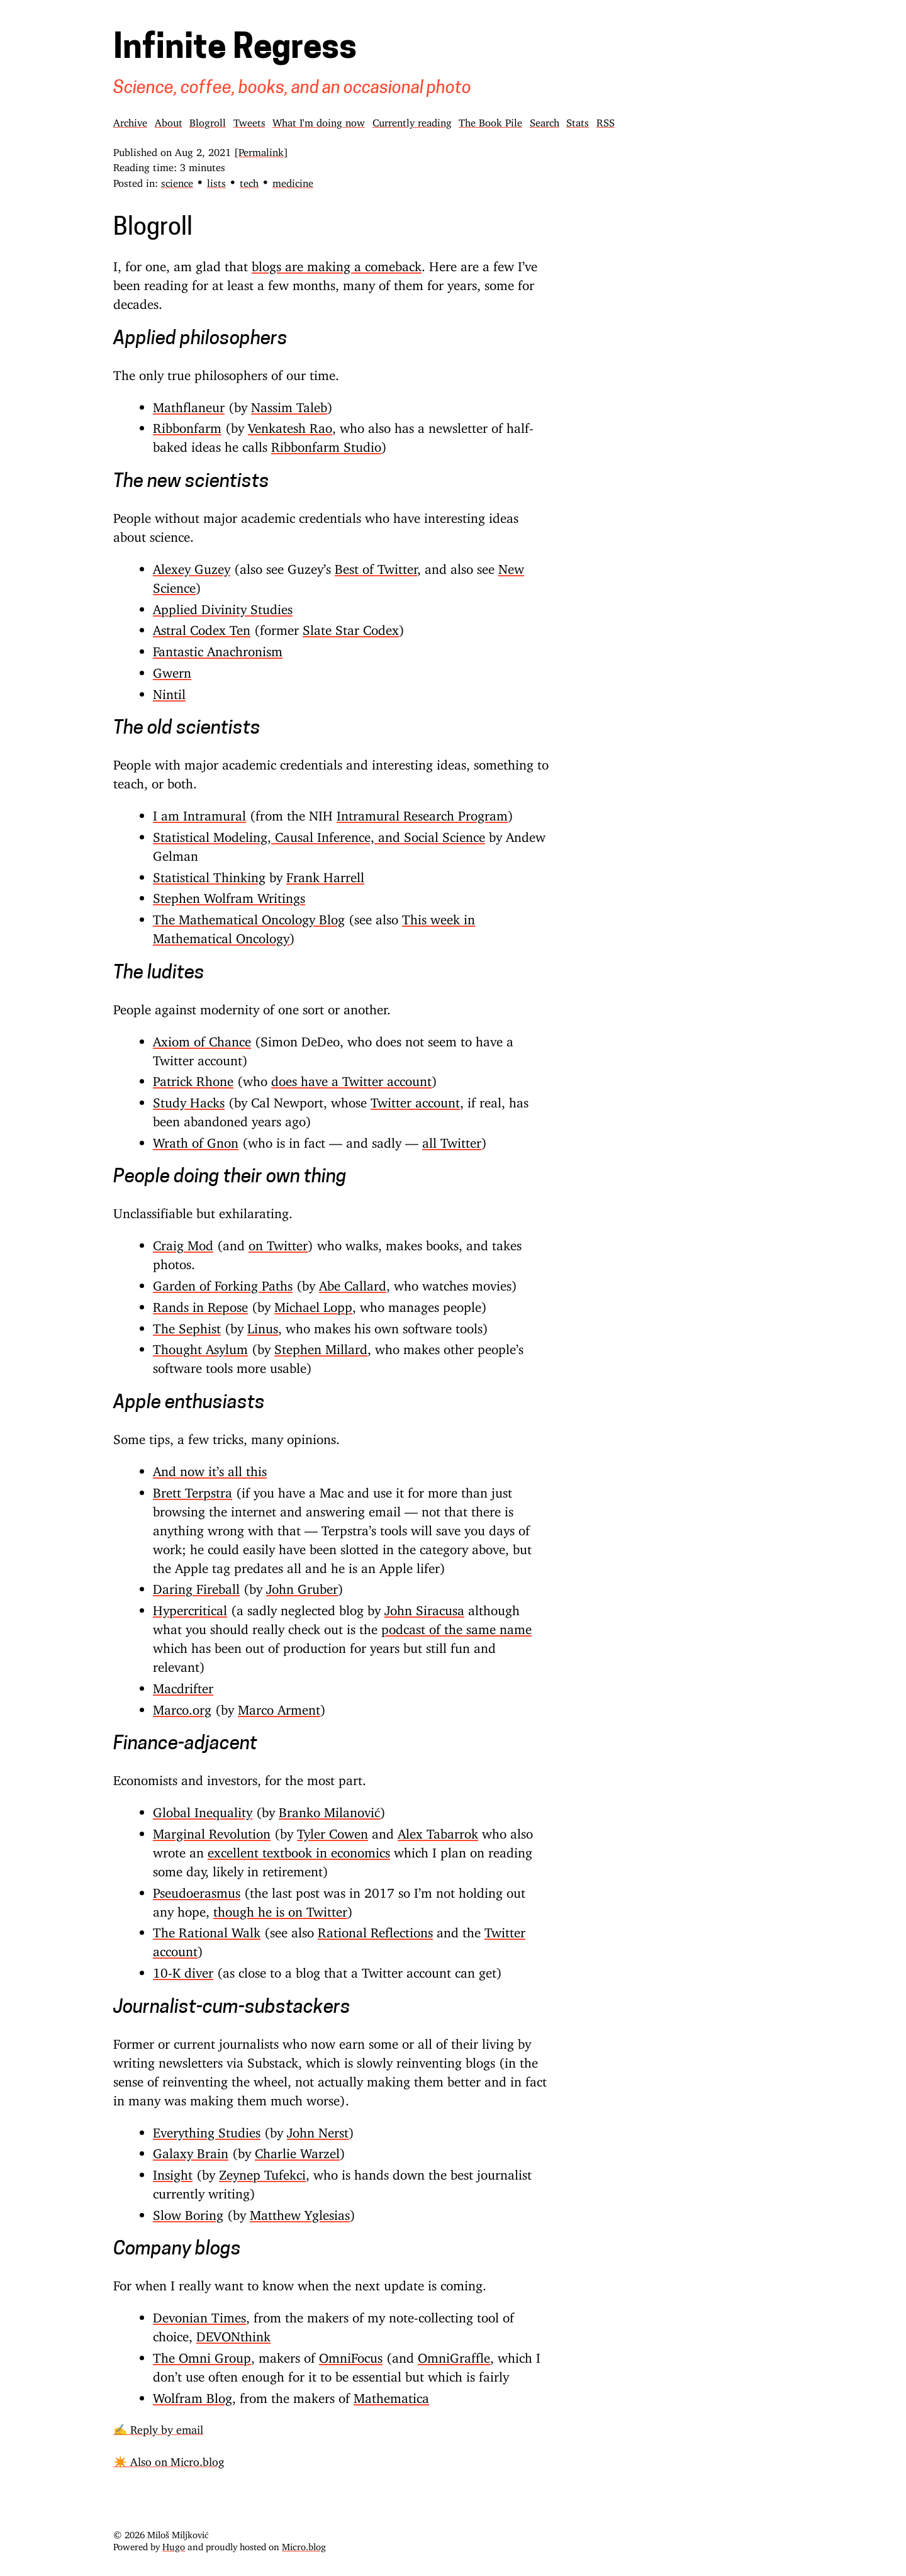 This screenshot has width=906, height=2576. What do you see at coordinates (422, 812) in the screenshot?
I see `Intramural Research Program` at bounding box center [422, 812].